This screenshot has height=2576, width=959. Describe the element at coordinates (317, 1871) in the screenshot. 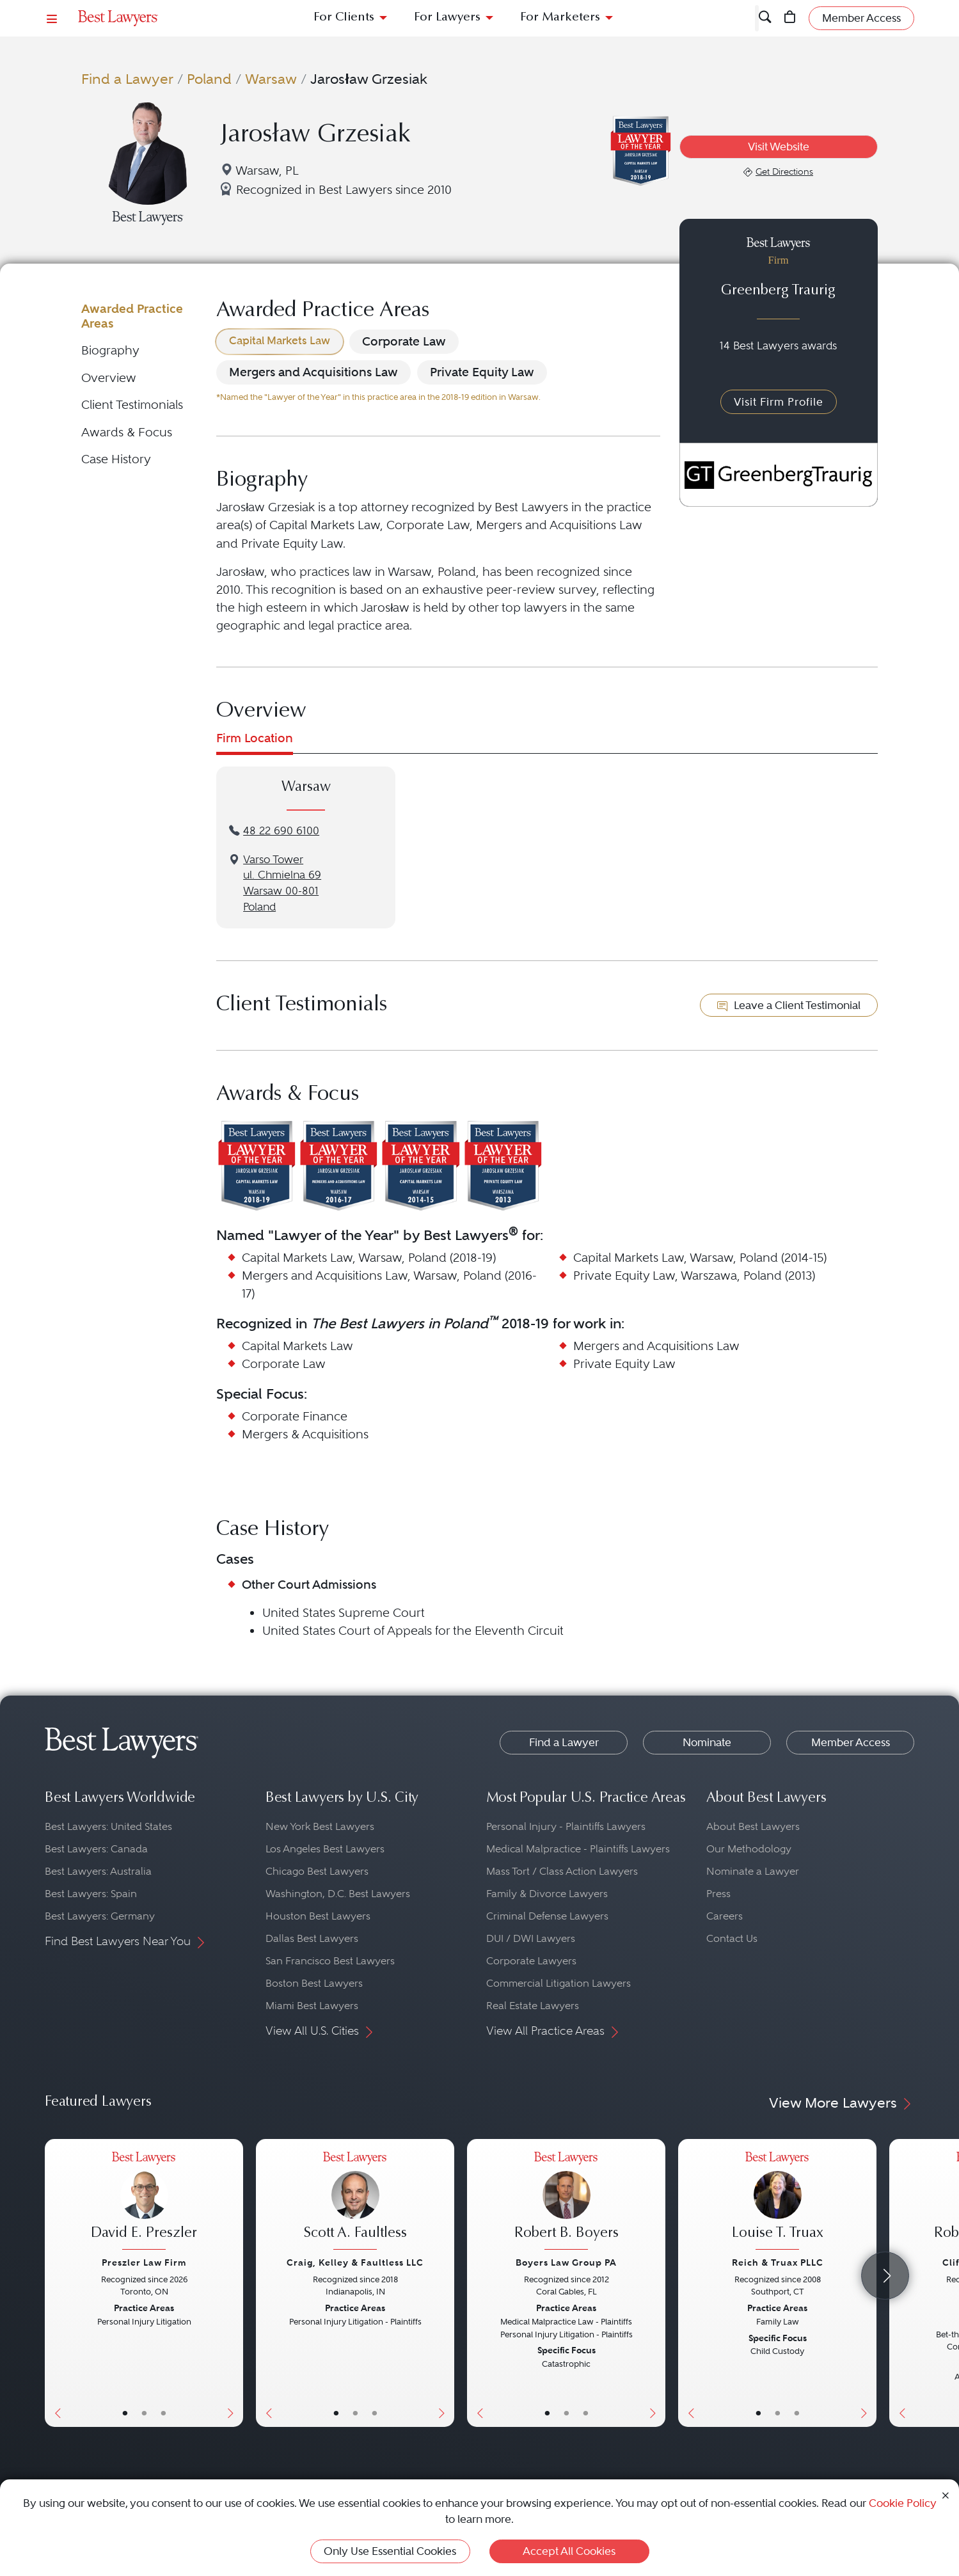

I see `Chicago Best Lawyers` at that location.